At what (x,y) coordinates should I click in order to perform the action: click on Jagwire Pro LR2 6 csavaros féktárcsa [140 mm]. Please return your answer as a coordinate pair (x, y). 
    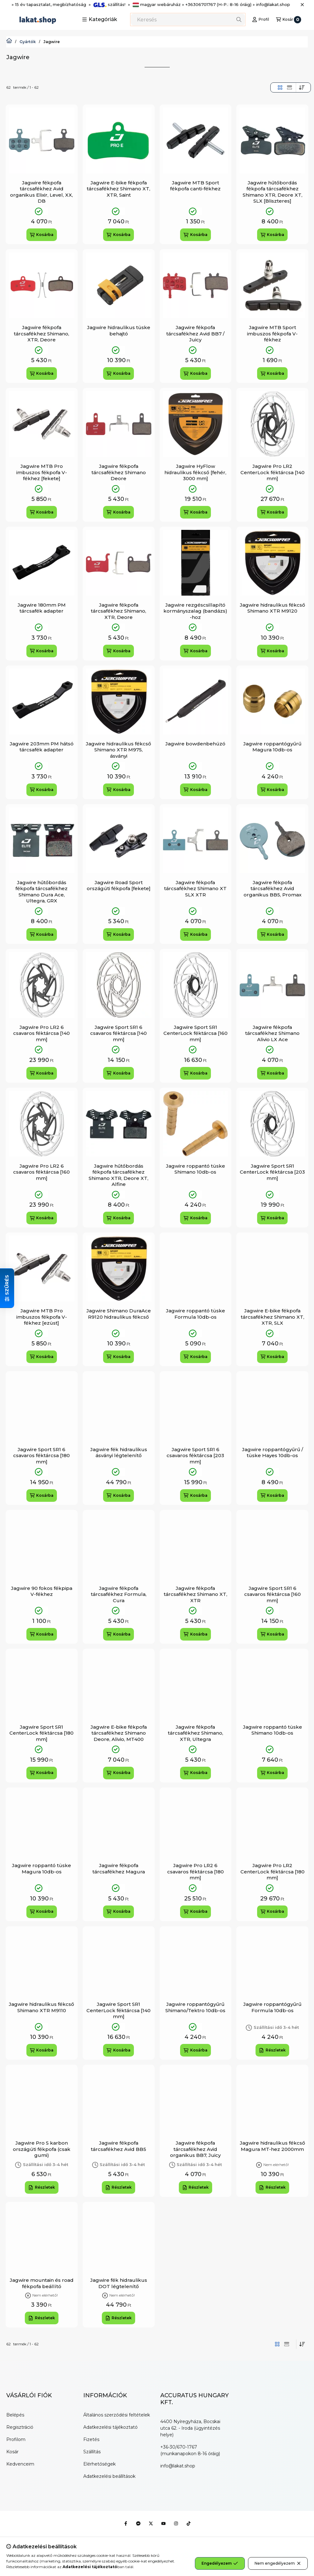
    Looking at the image, I should click on (41, 1033).